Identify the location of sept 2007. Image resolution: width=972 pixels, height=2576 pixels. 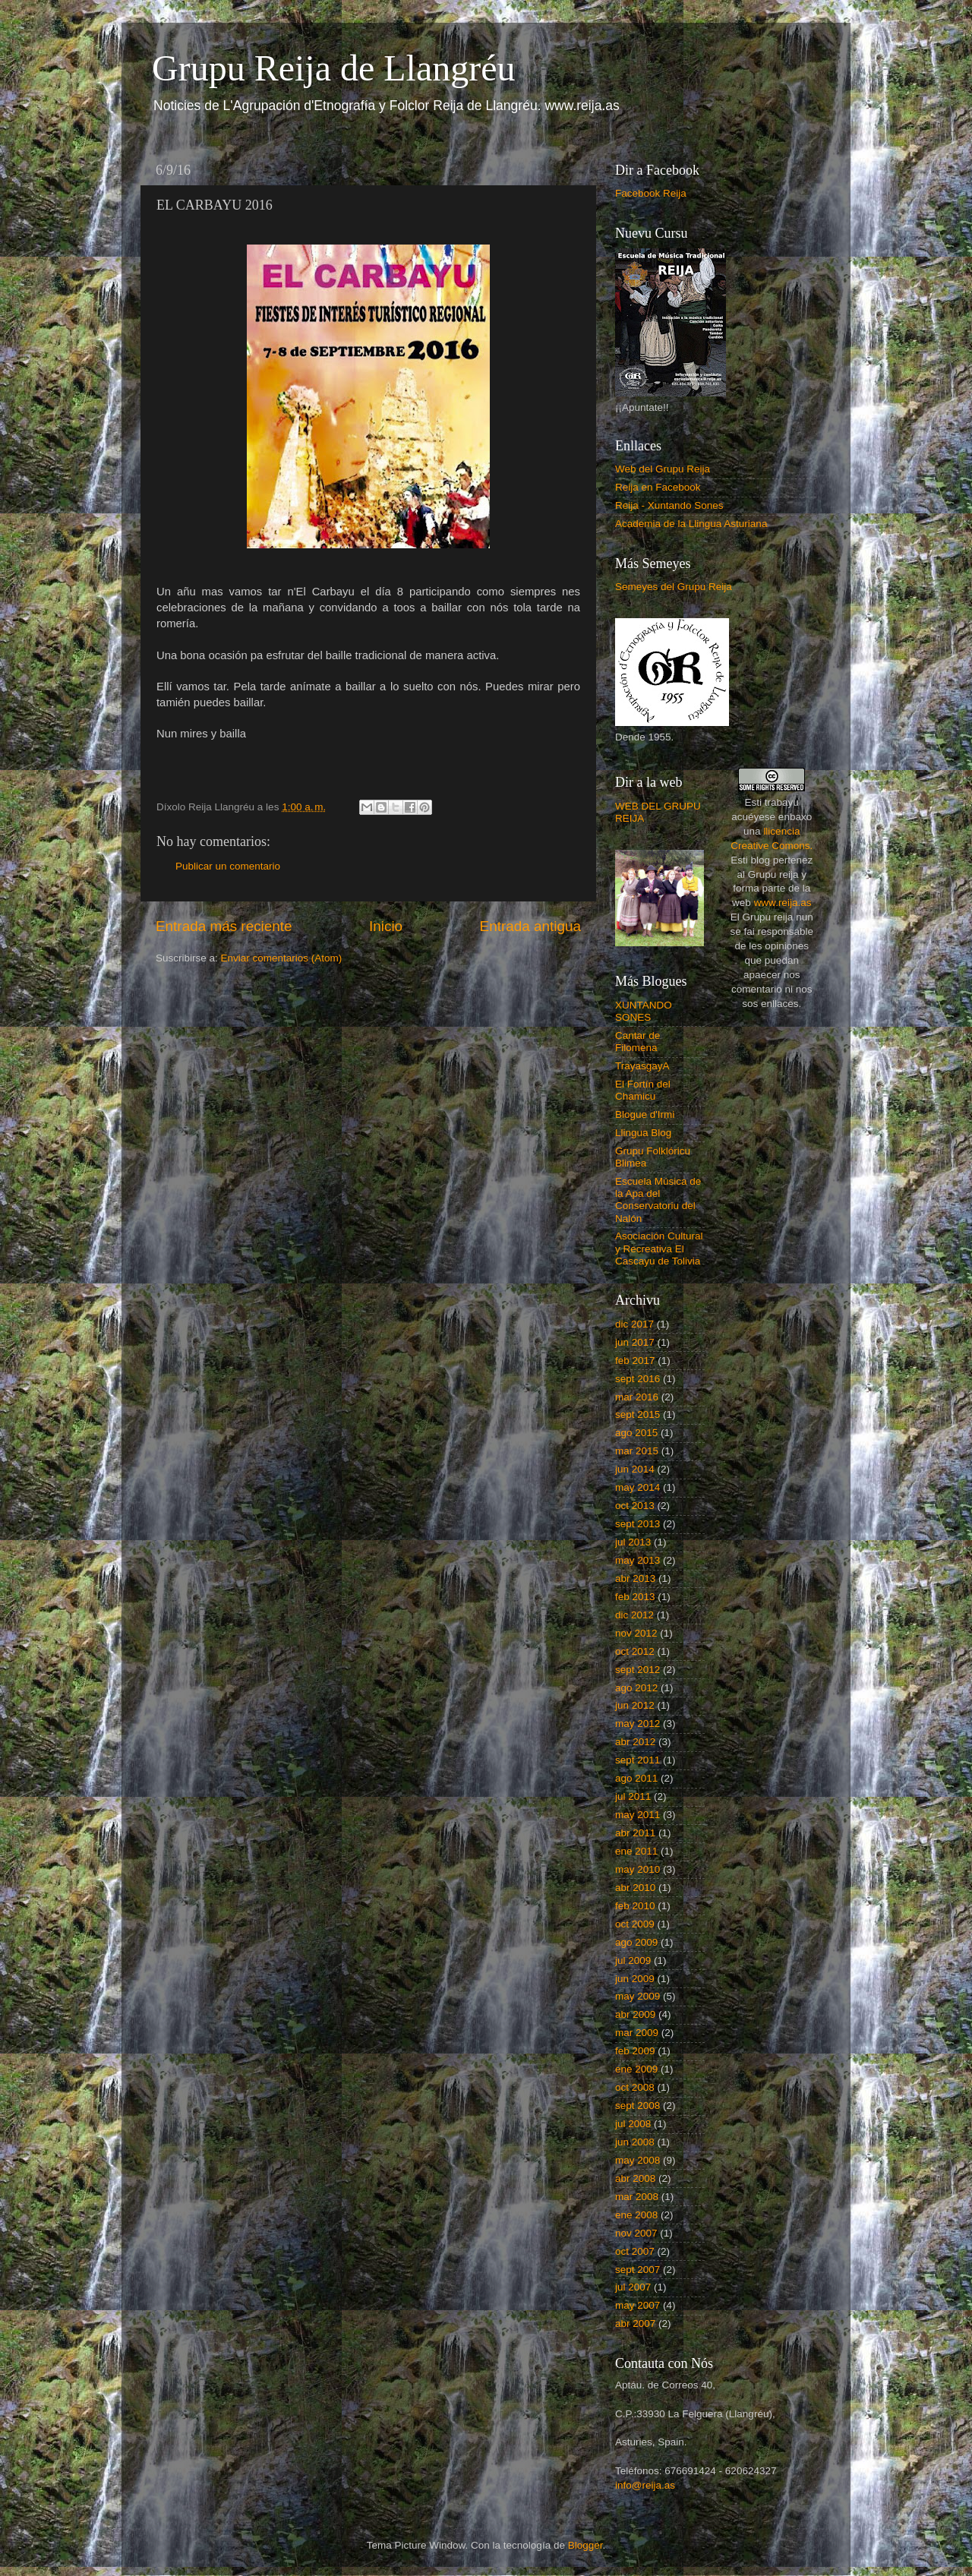
(637, 2269).